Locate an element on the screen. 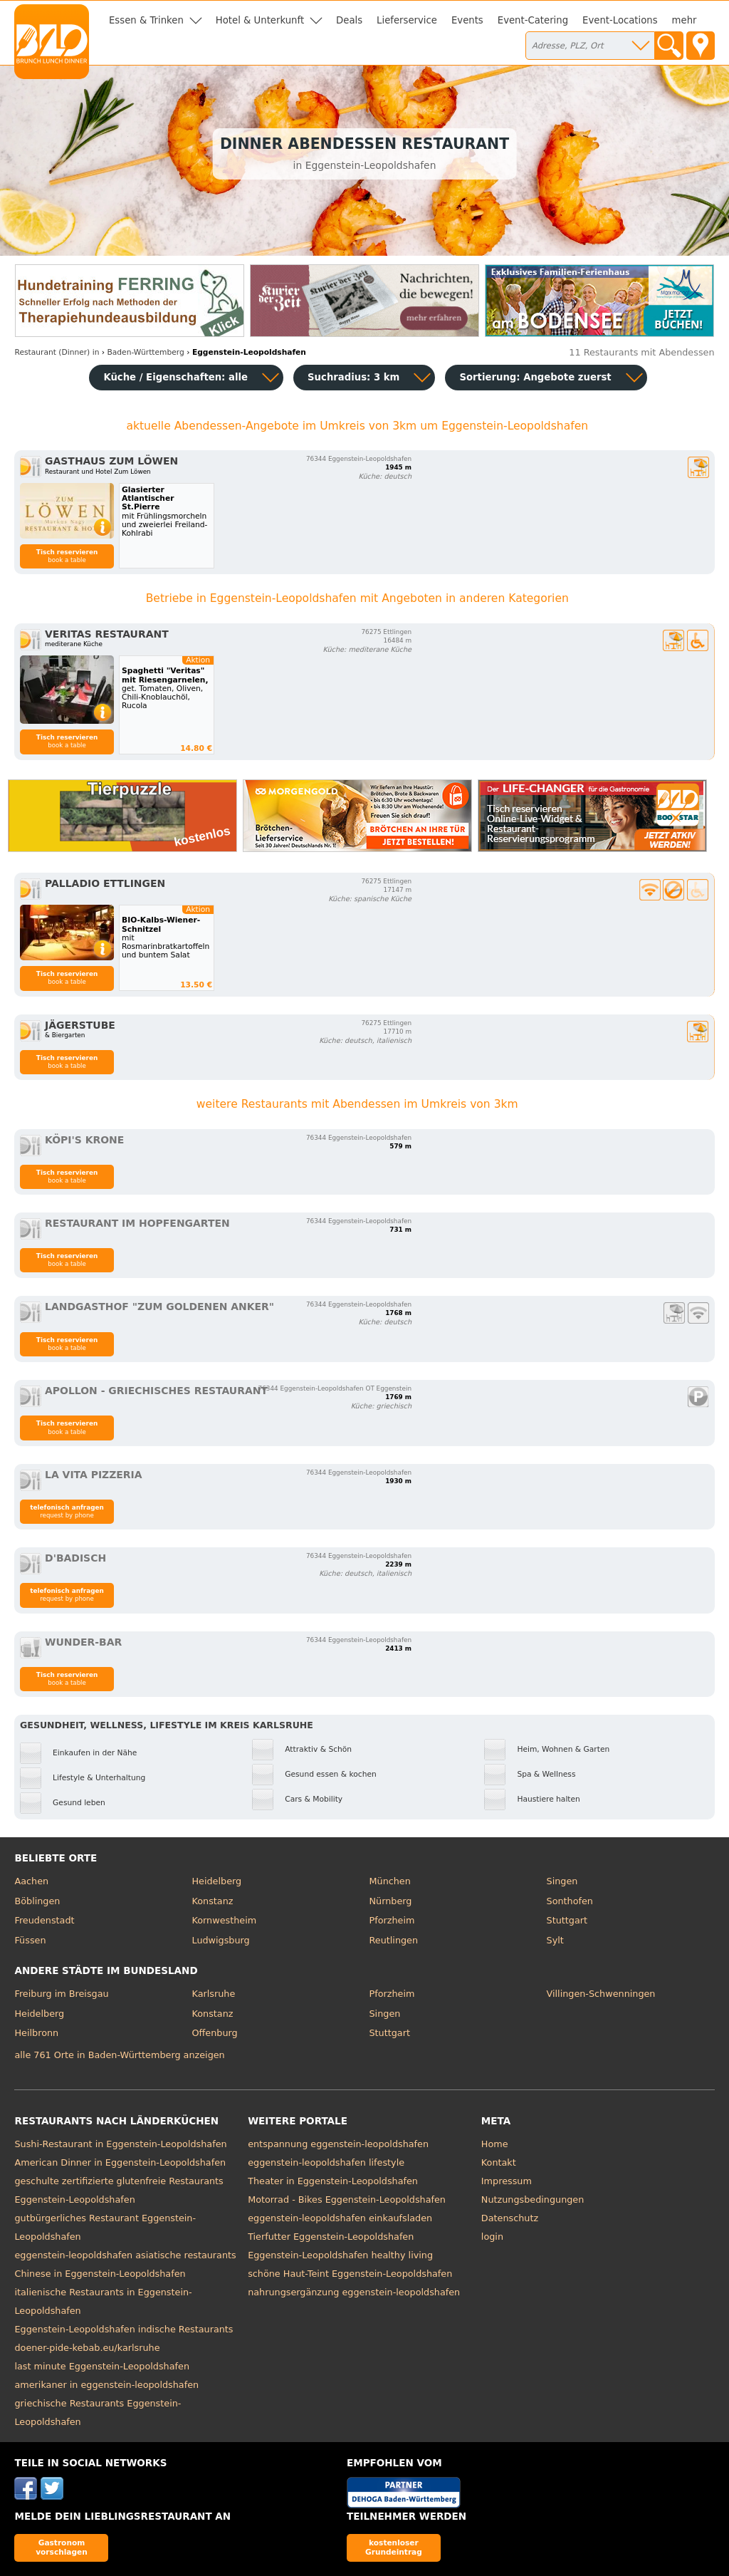  Singen is located at coordinates (562, 1881).